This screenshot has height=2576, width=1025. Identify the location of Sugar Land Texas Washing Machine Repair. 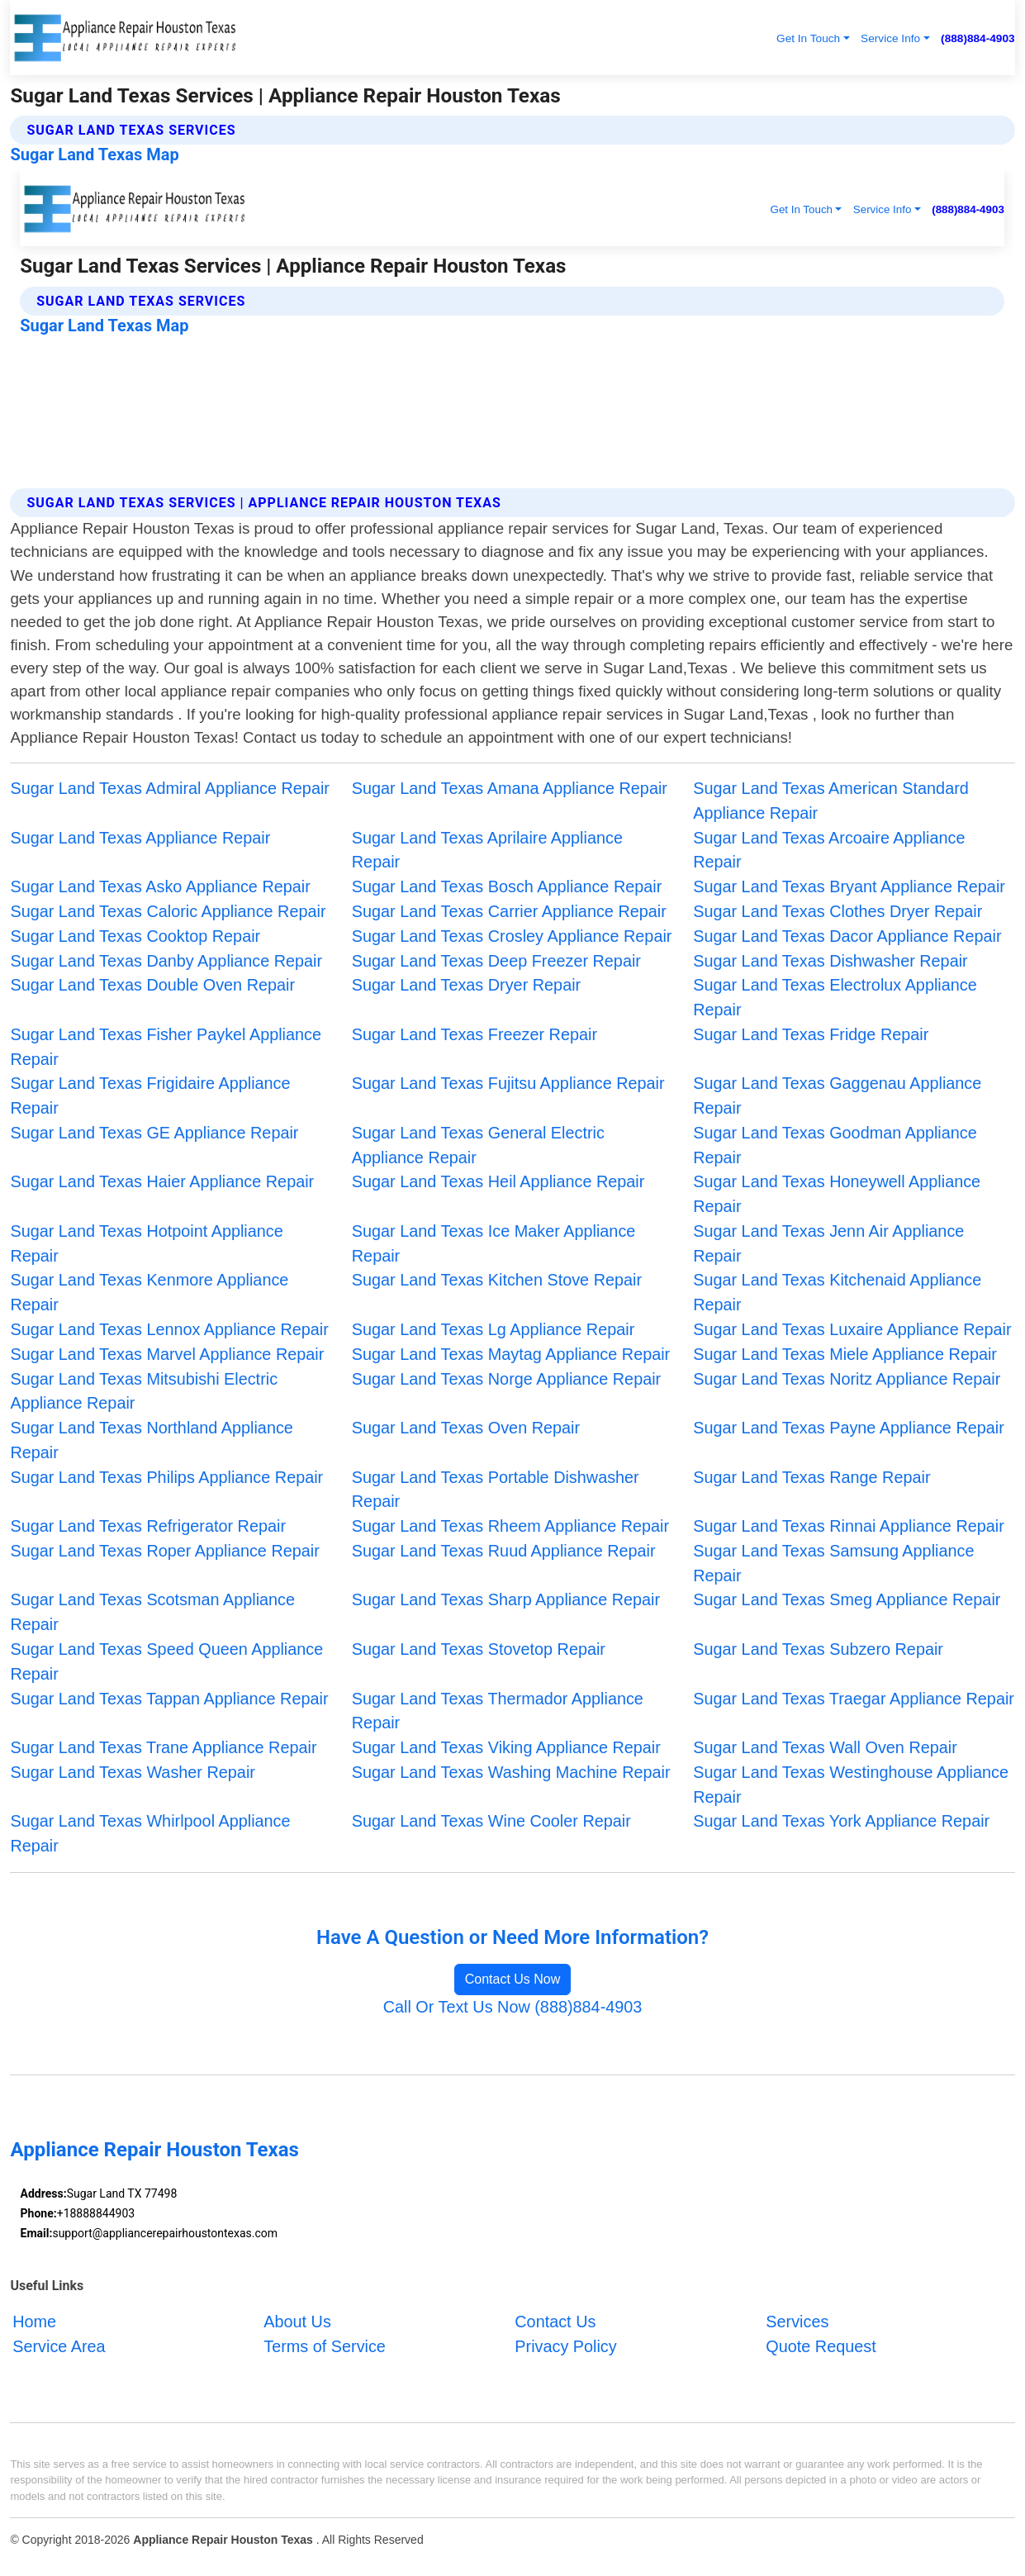
(511, 1772).